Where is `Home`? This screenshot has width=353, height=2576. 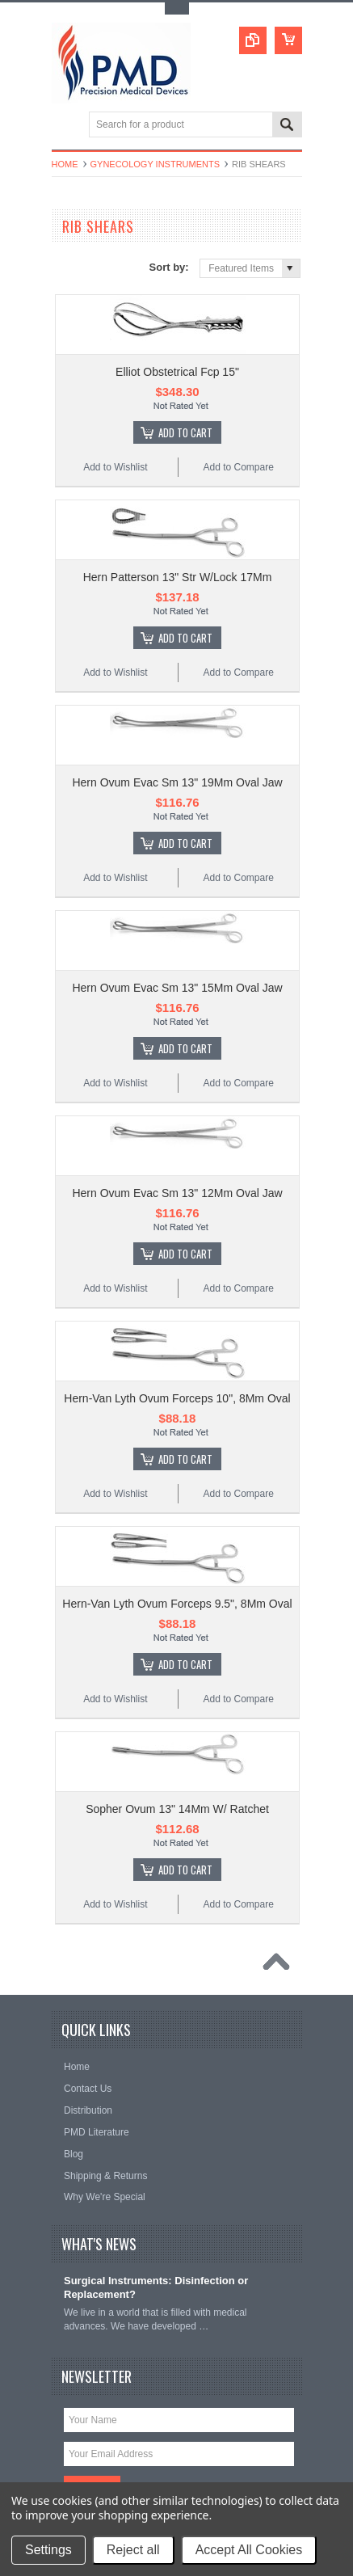
Home is located at coordinates (65, 164).